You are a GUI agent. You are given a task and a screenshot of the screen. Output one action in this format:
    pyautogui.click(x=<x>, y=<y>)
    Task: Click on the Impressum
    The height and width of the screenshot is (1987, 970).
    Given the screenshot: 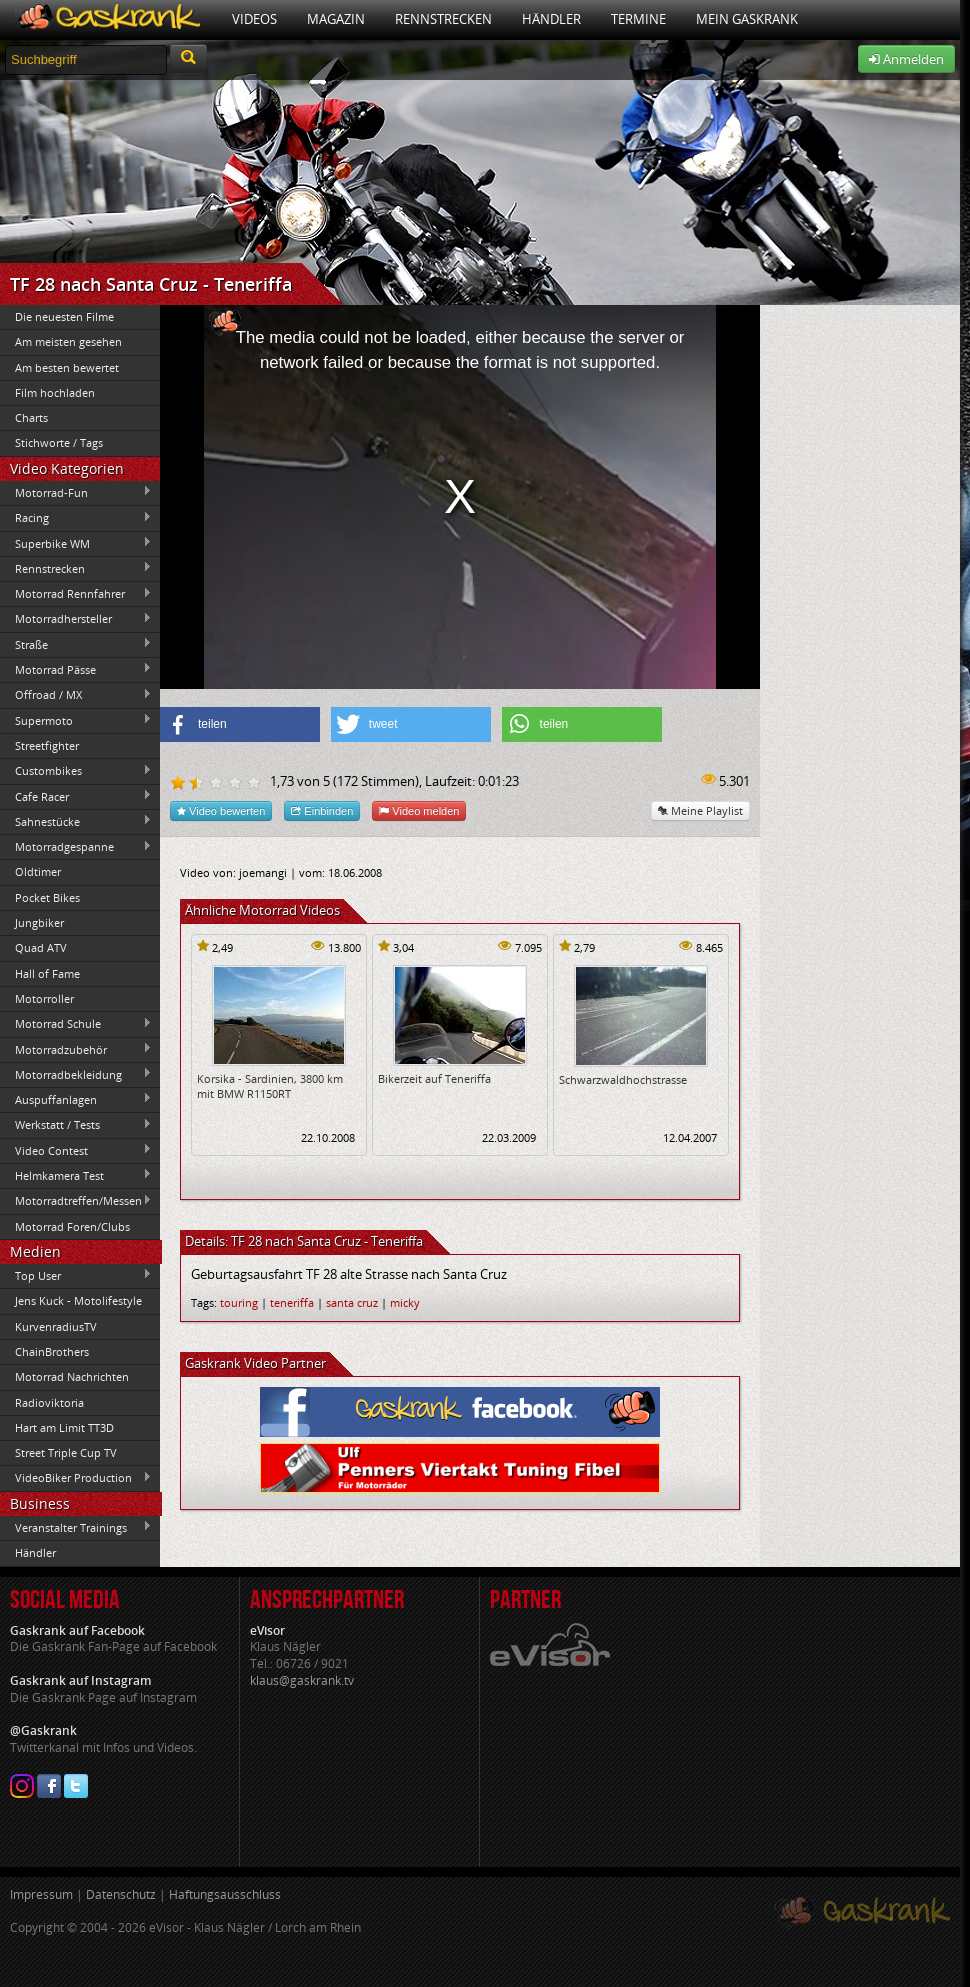 What is the action you would take?
    pyautogui.click(x=41, y=1894)
    